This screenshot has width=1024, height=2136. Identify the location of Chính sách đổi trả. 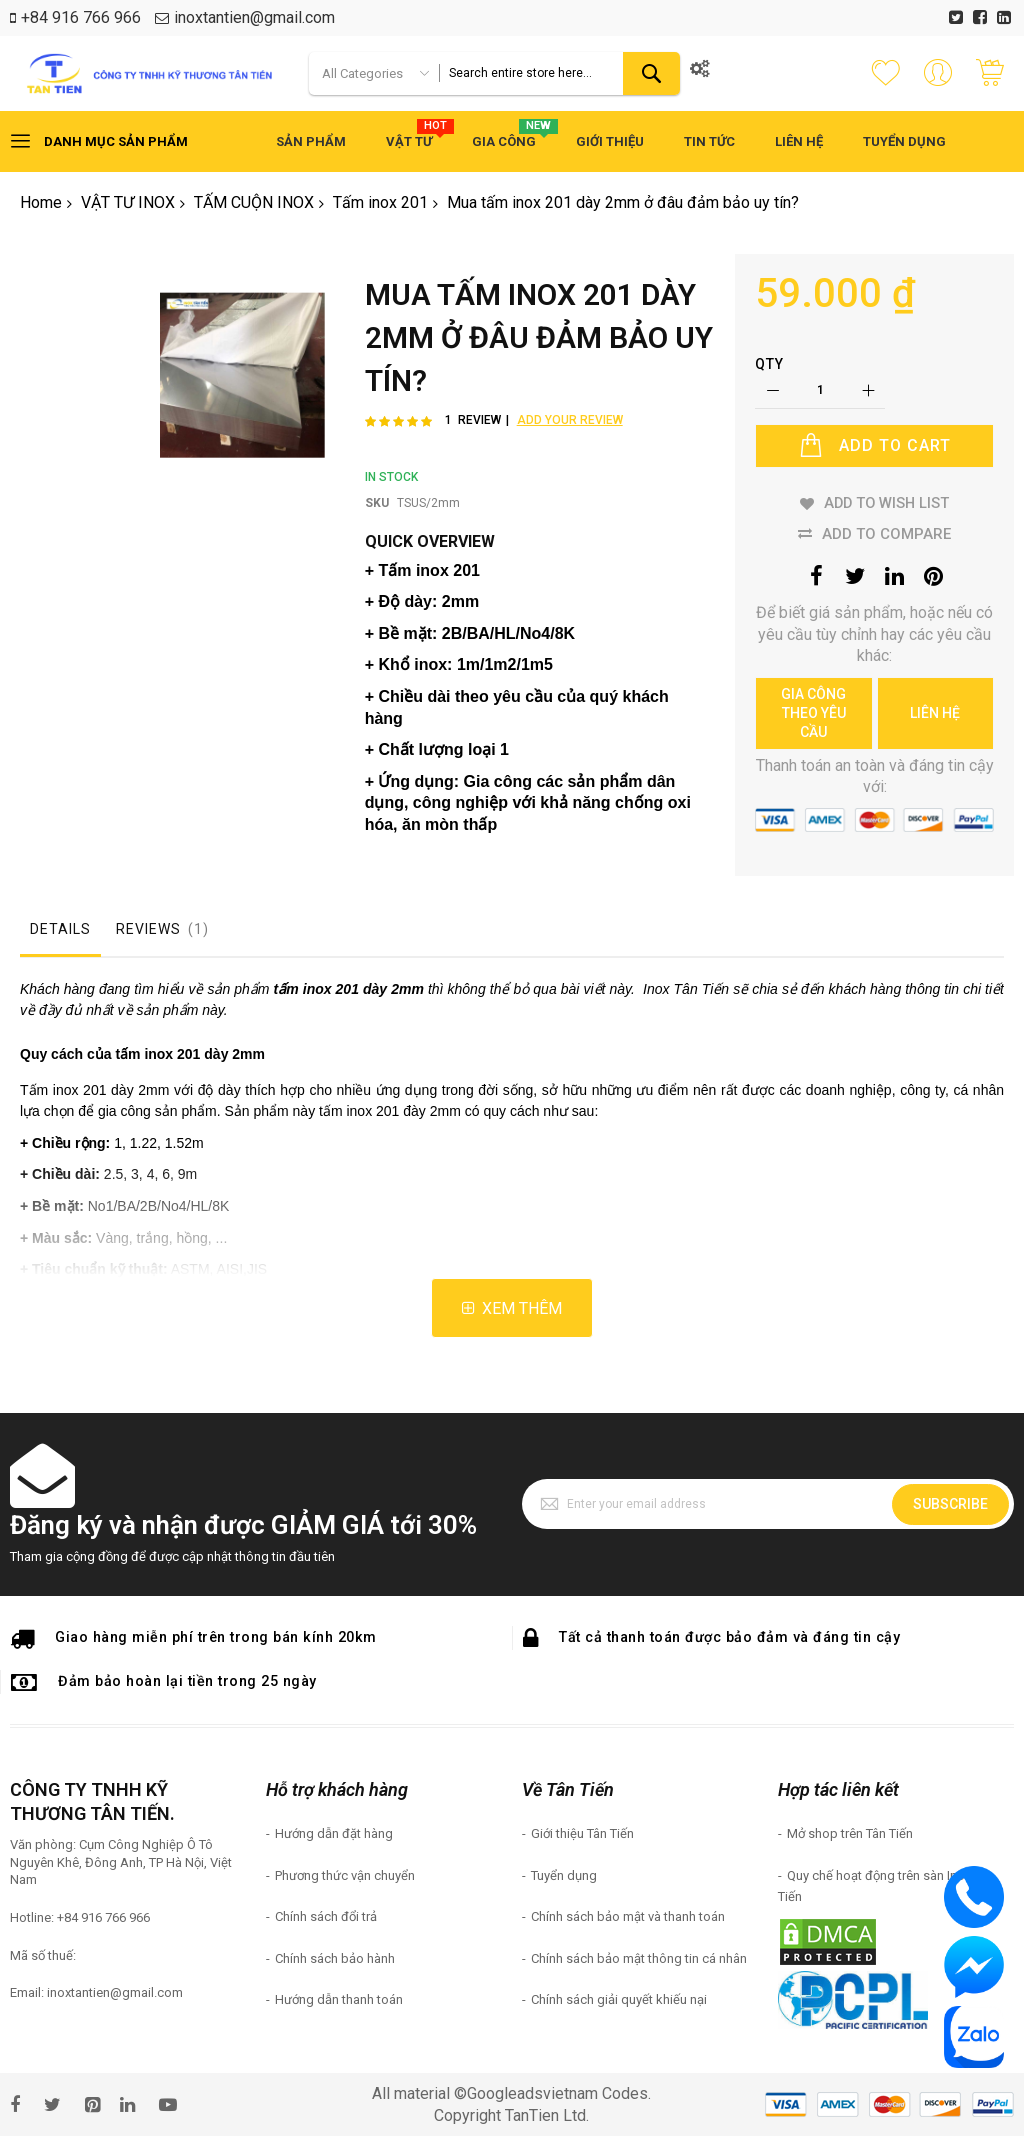
(326, 1916).